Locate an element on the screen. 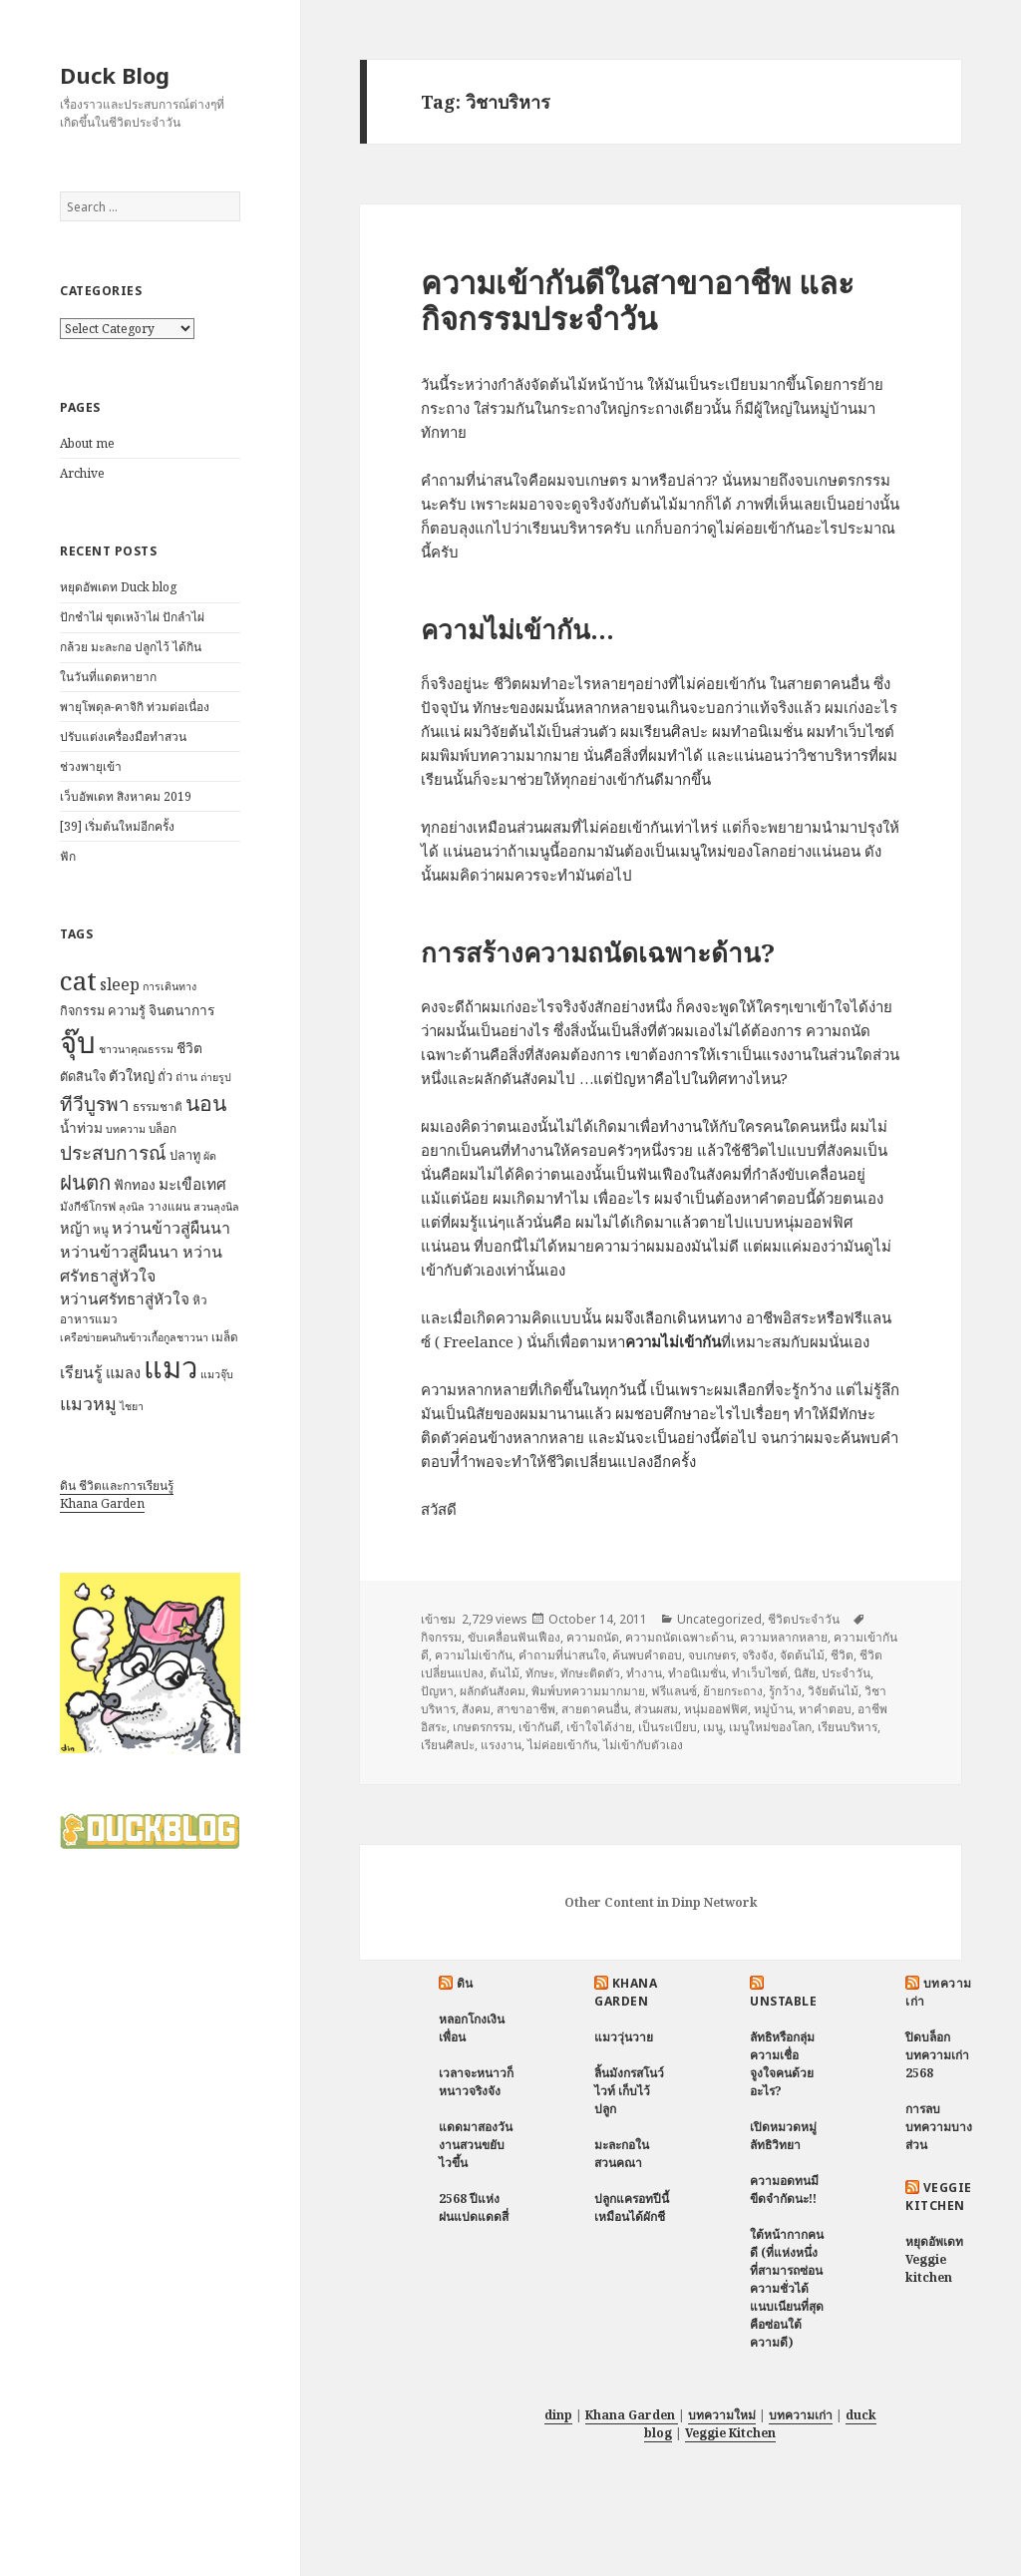 The image size is (1021, 2576). ความเข้ากันดีในสาขาอาชีพ และกิจกรรมประจำวัน is located at coordinates (637, 300).